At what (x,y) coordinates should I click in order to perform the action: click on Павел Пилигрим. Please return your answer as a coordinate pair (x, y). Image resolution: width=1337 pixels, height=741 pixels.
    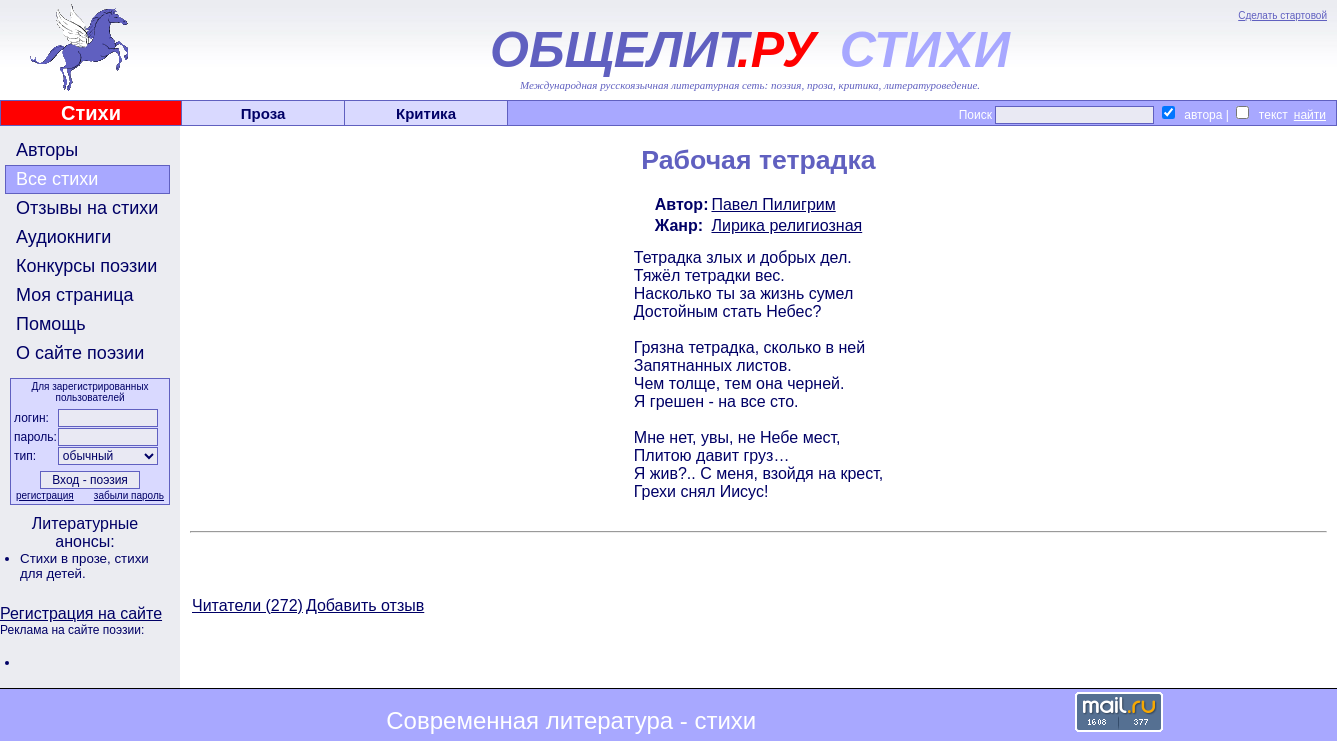
    Looking at the image, I should click on (773, 204).